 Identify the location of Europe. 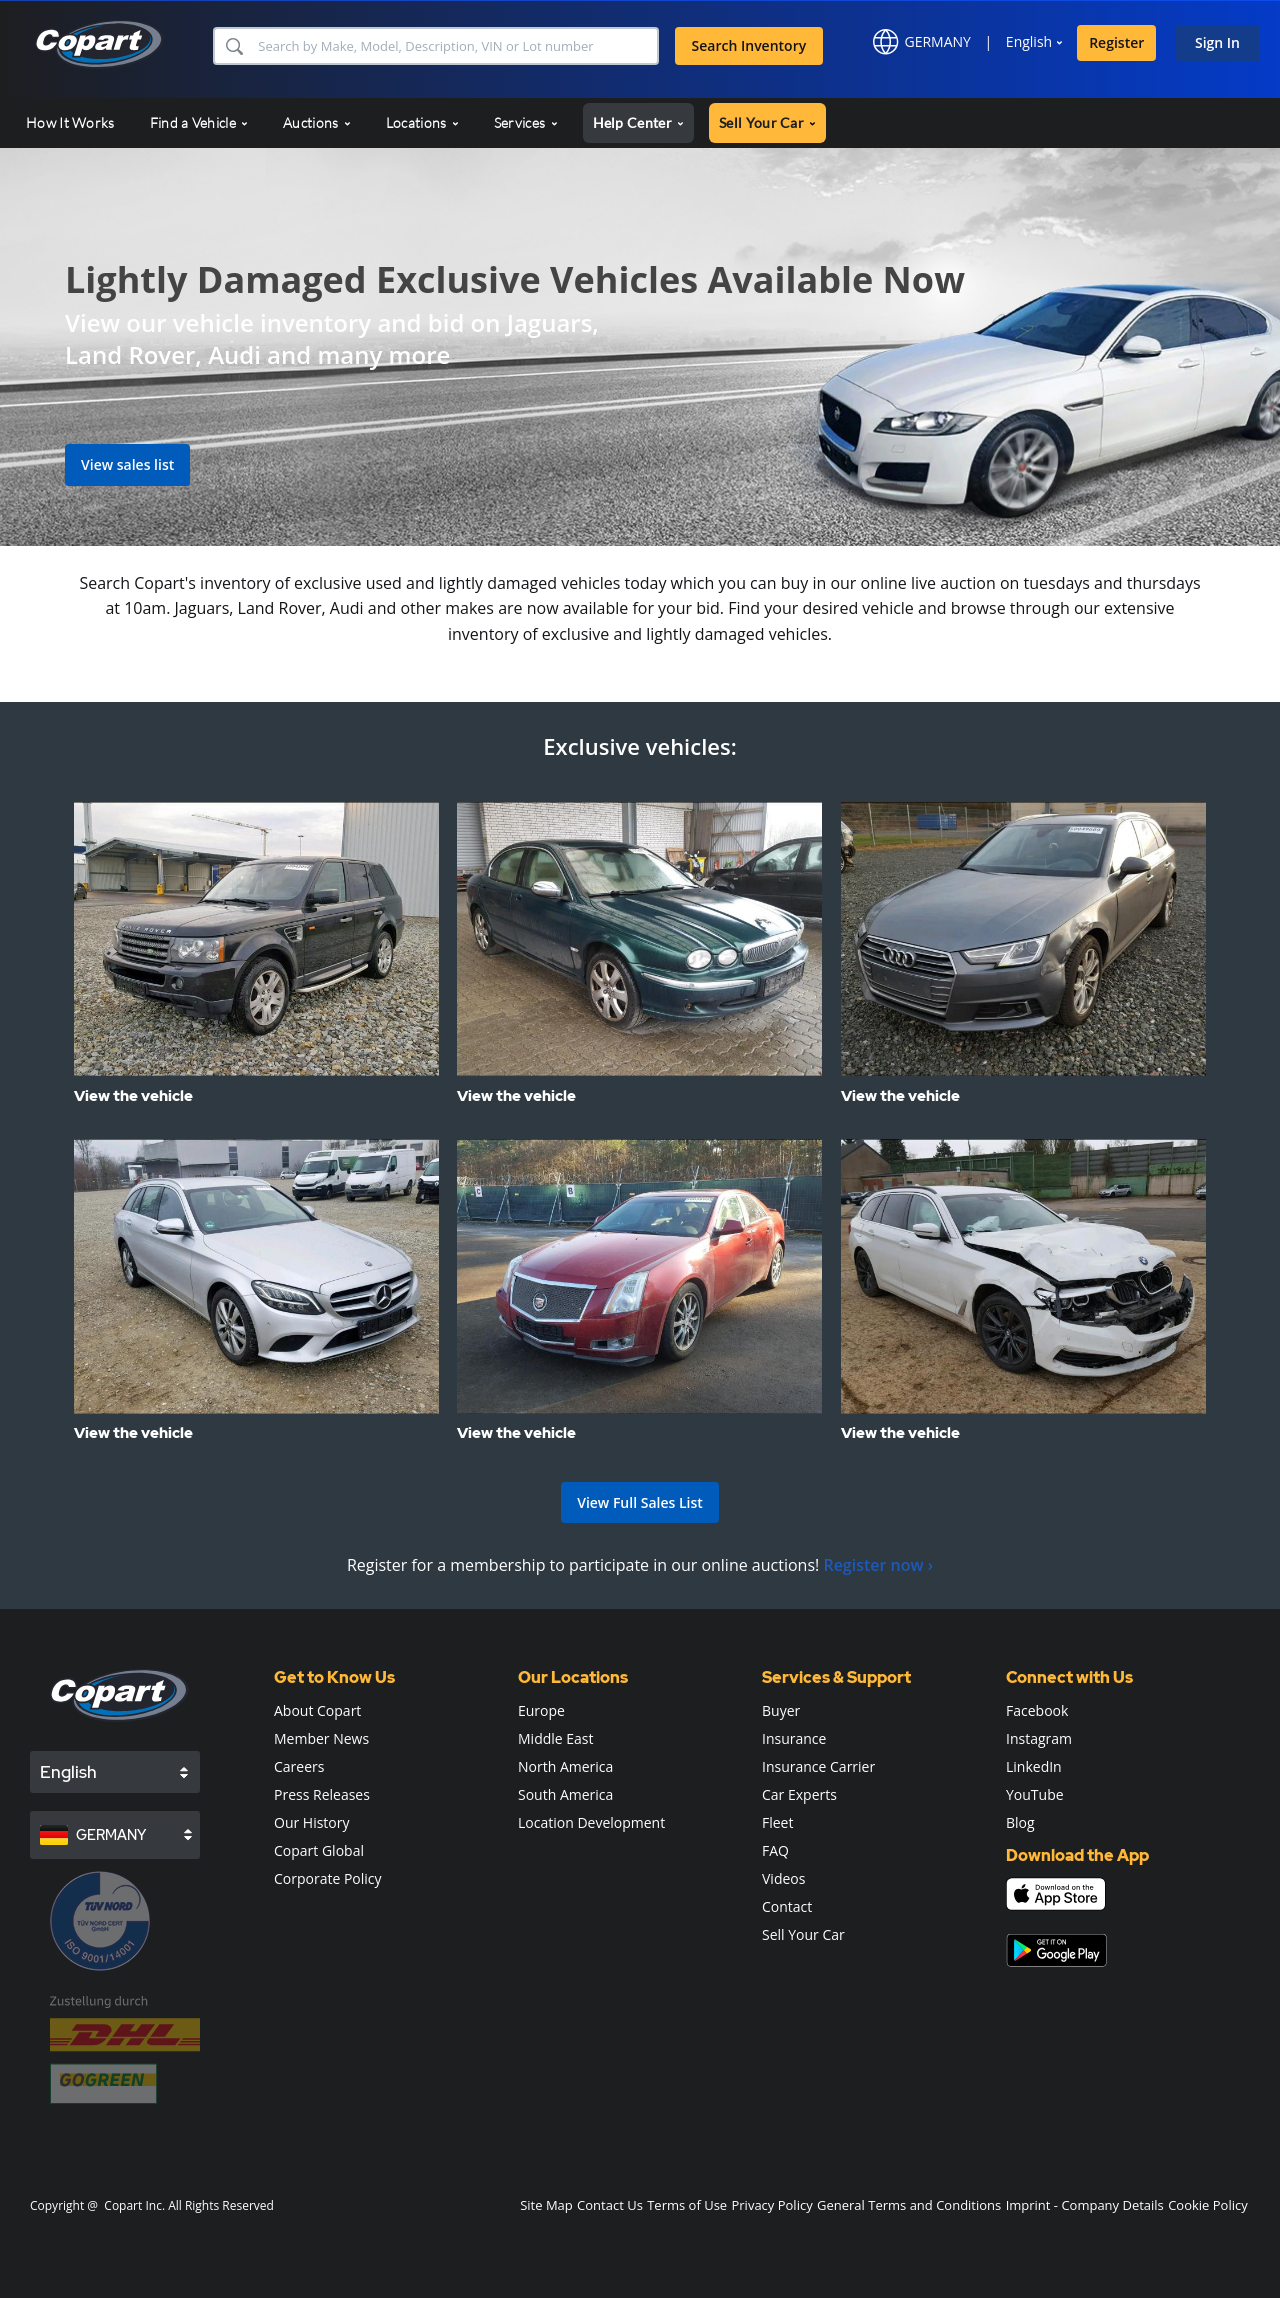
(541, 1710).